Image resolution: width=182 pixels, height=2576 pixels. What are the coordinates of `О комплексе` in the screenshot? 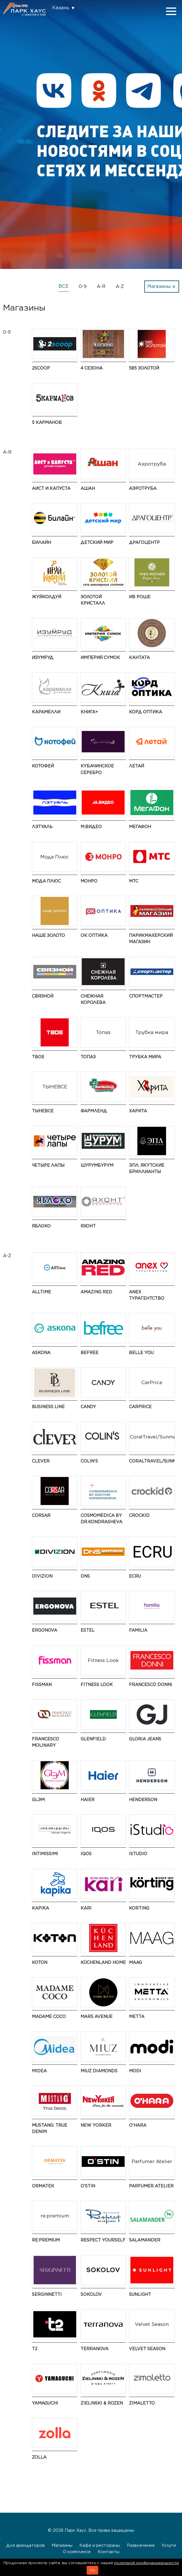 It's located at (77, 2551).